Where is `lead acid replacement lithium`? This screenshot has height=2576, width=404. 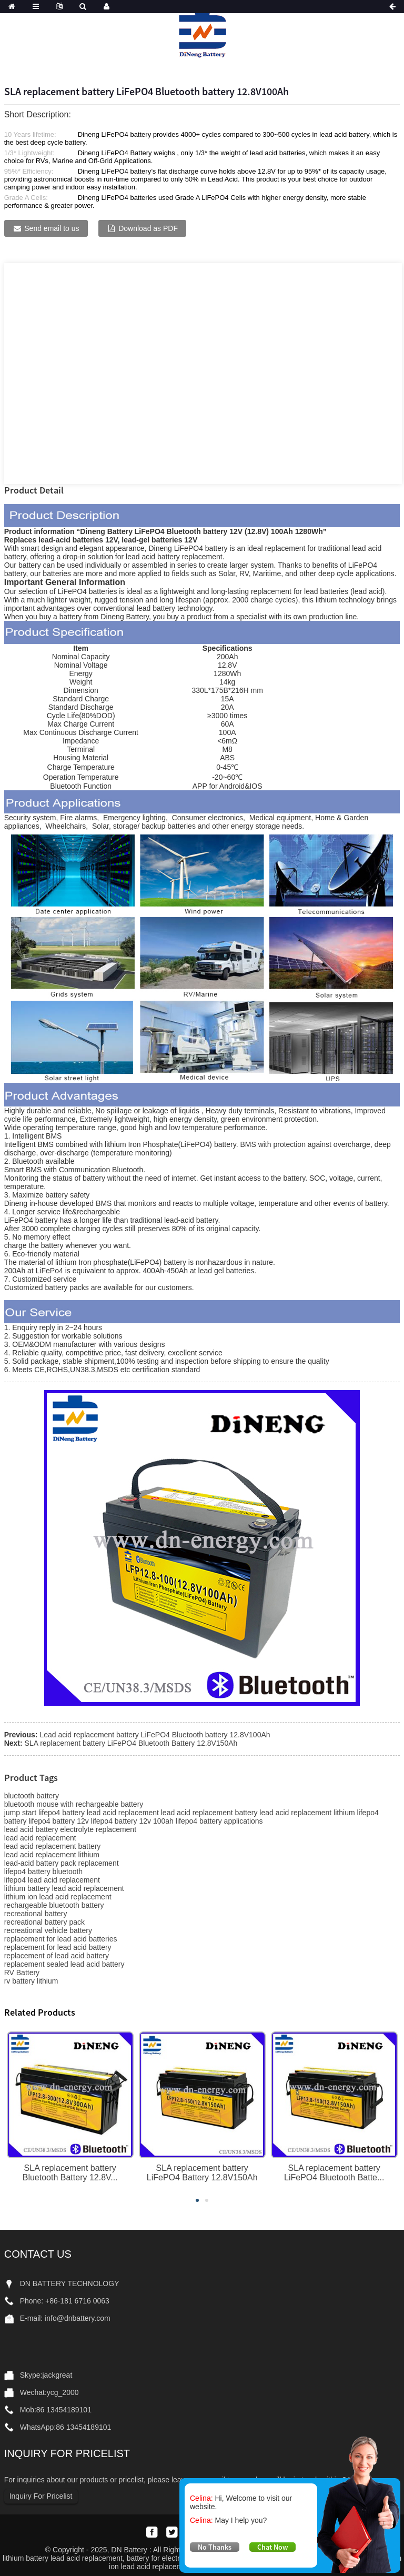 lead acid replacement lithium is located at coordinates (51, 1854).